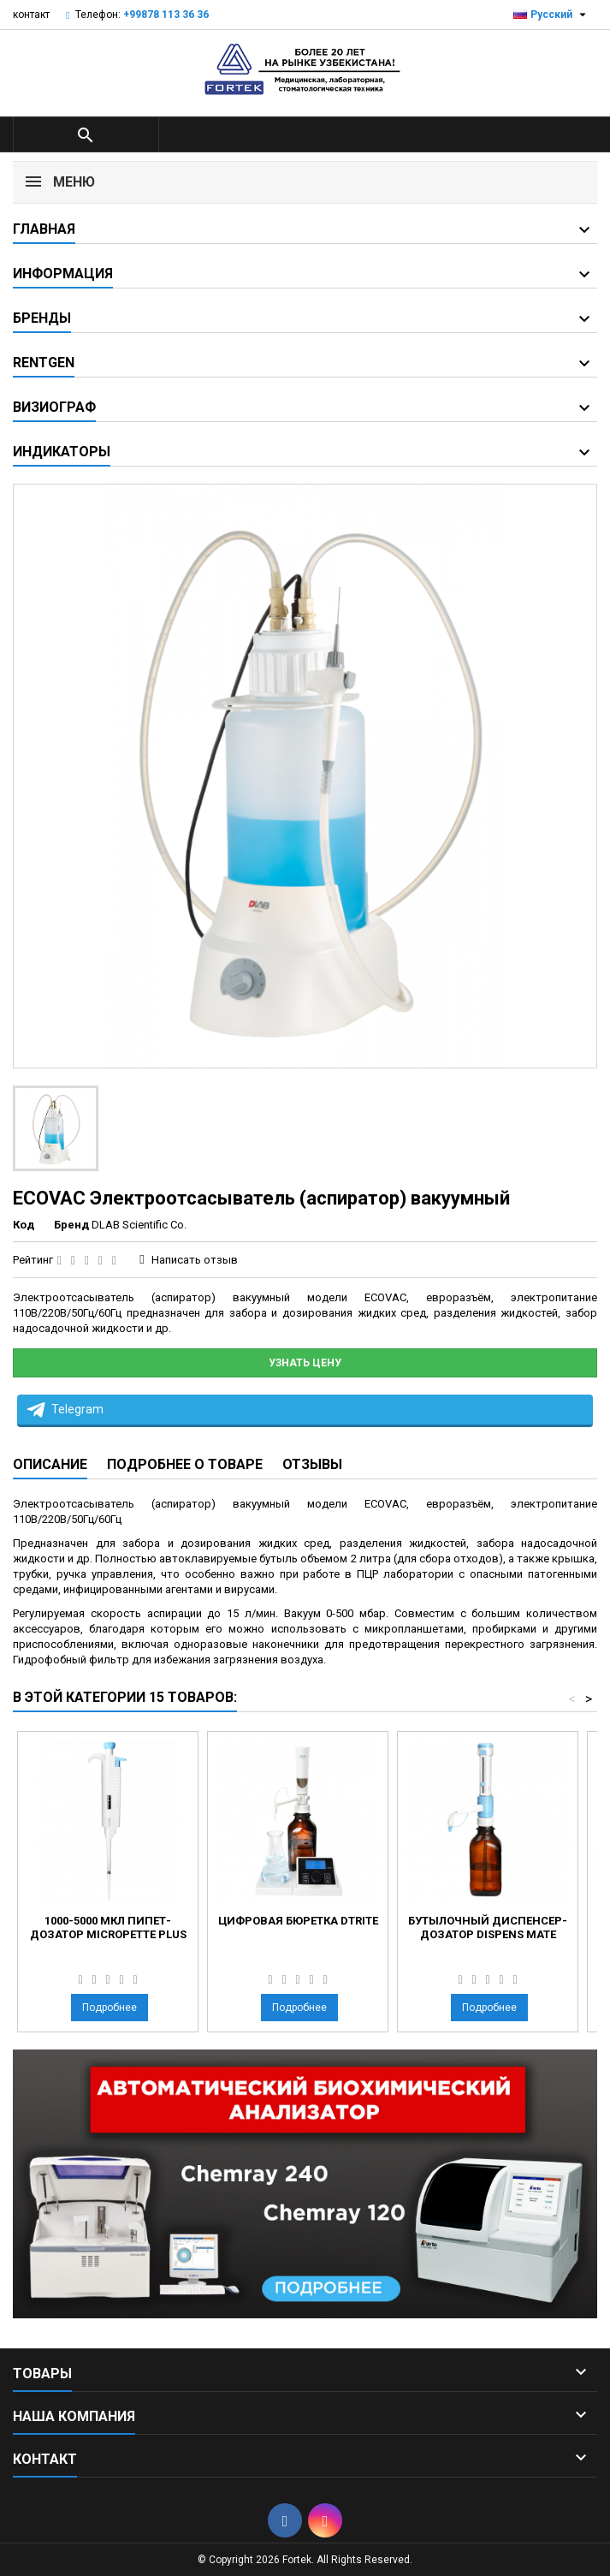 The image size is (610, 2576). Describe the element at coordinates (185, 1464) in the screenshot. I see `Подробнее о товаре [tab]` at that location.